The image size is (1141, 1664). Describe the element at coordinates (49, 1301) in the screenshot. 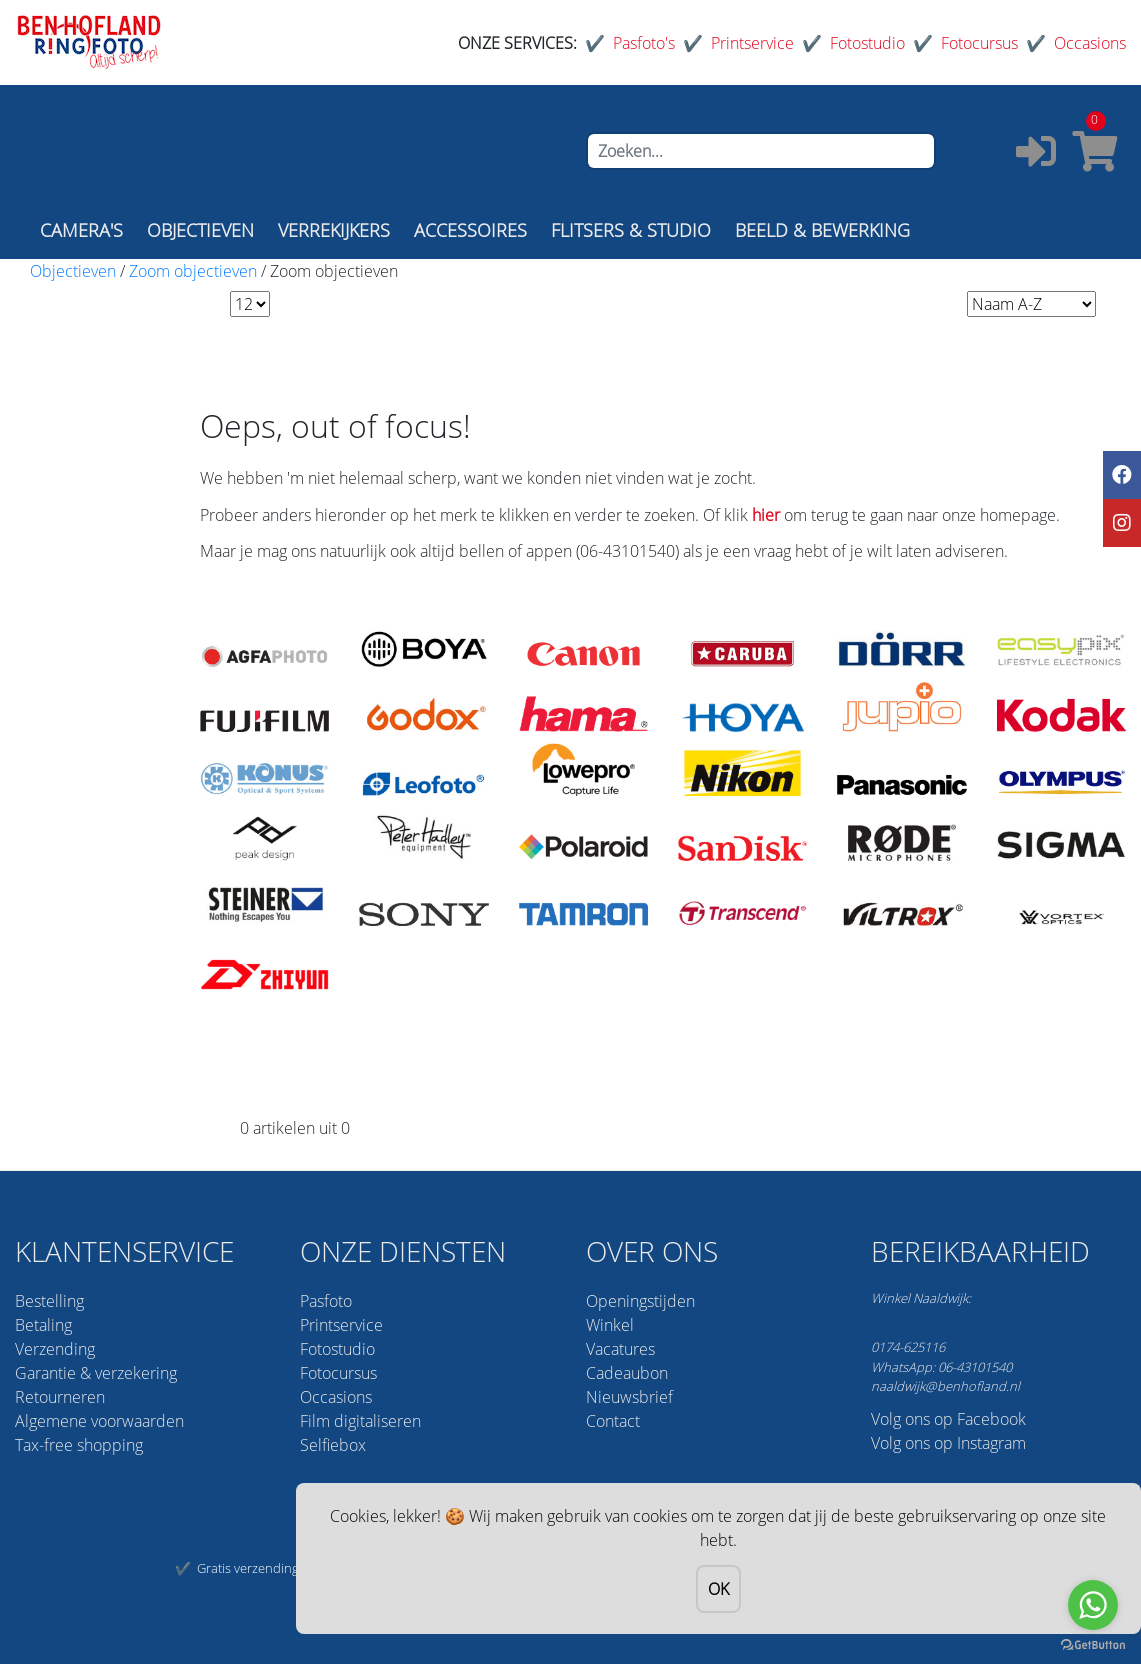

I see `Bestelling` at that location.